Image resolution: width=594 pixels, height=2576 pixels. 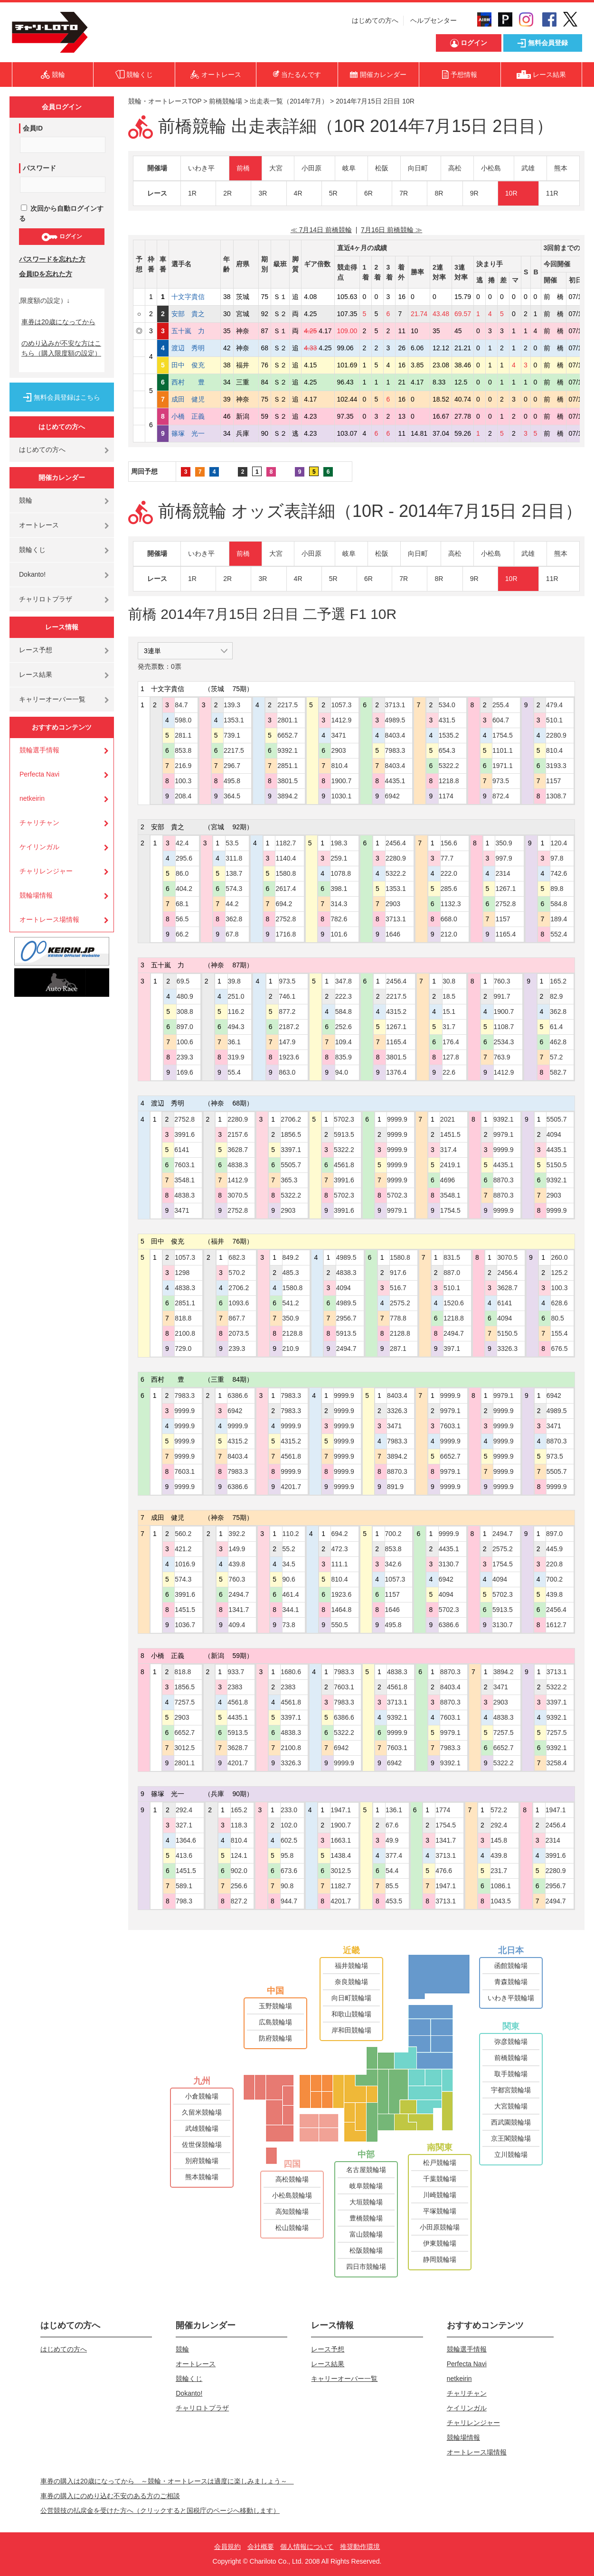 I want to click on 1580.8, so click(x=285, y=873).